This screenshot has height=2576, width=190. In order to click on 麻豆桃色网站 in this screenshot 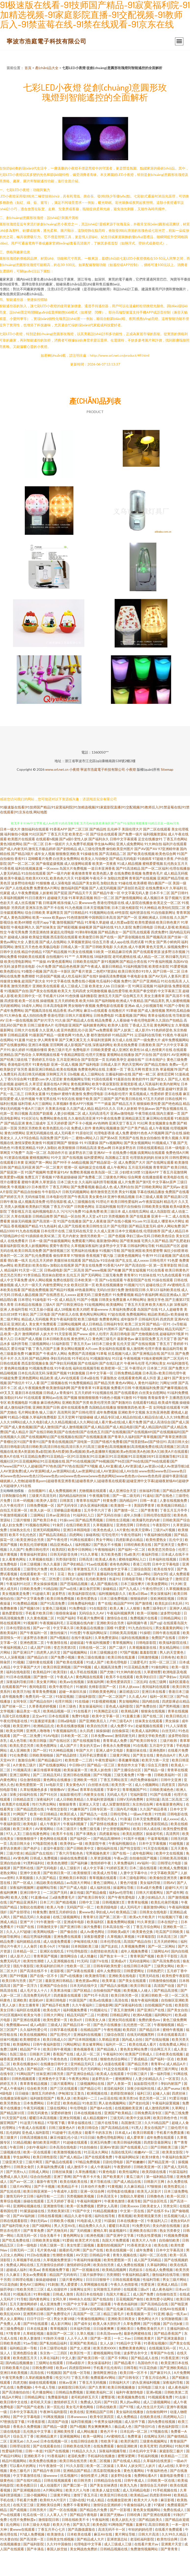, I will do `click(51, 1402)`.